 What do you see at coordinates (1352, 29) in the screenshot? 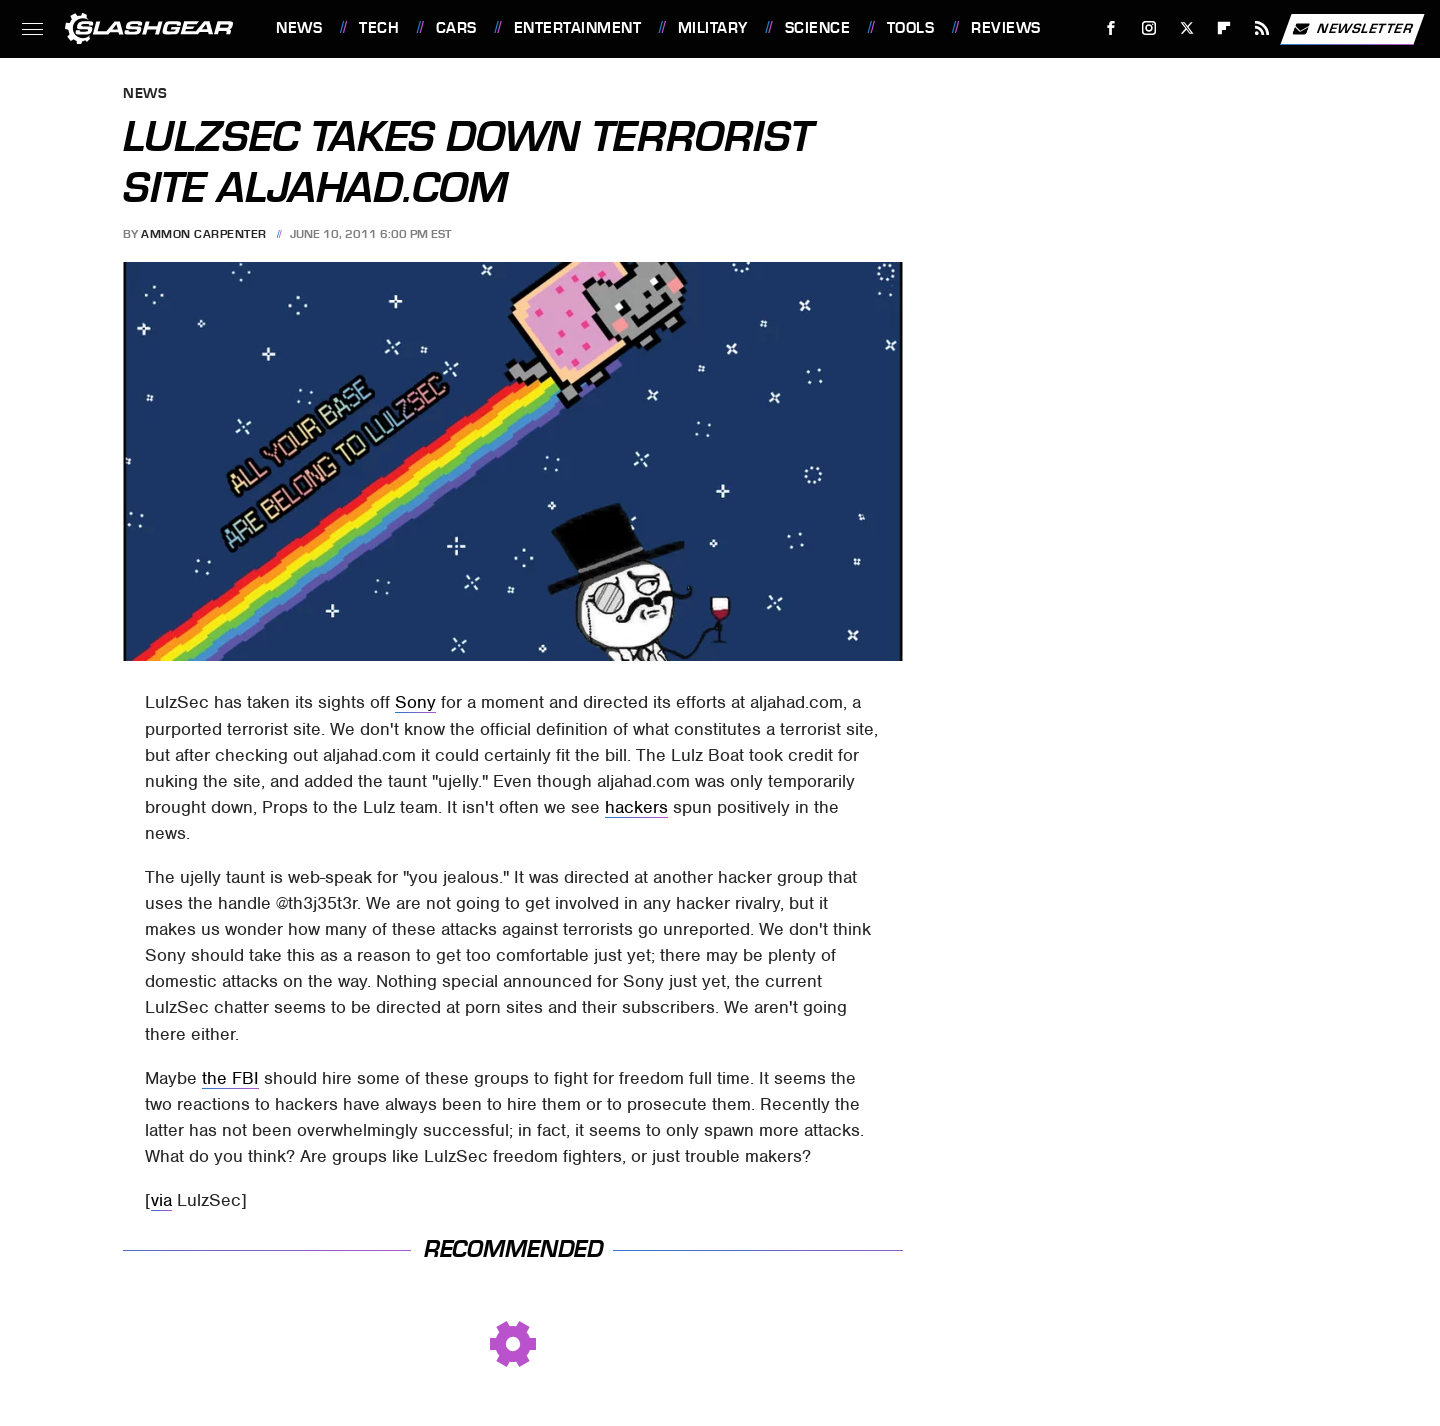
I see `Newsletter` at bounding box center [1352, 29].